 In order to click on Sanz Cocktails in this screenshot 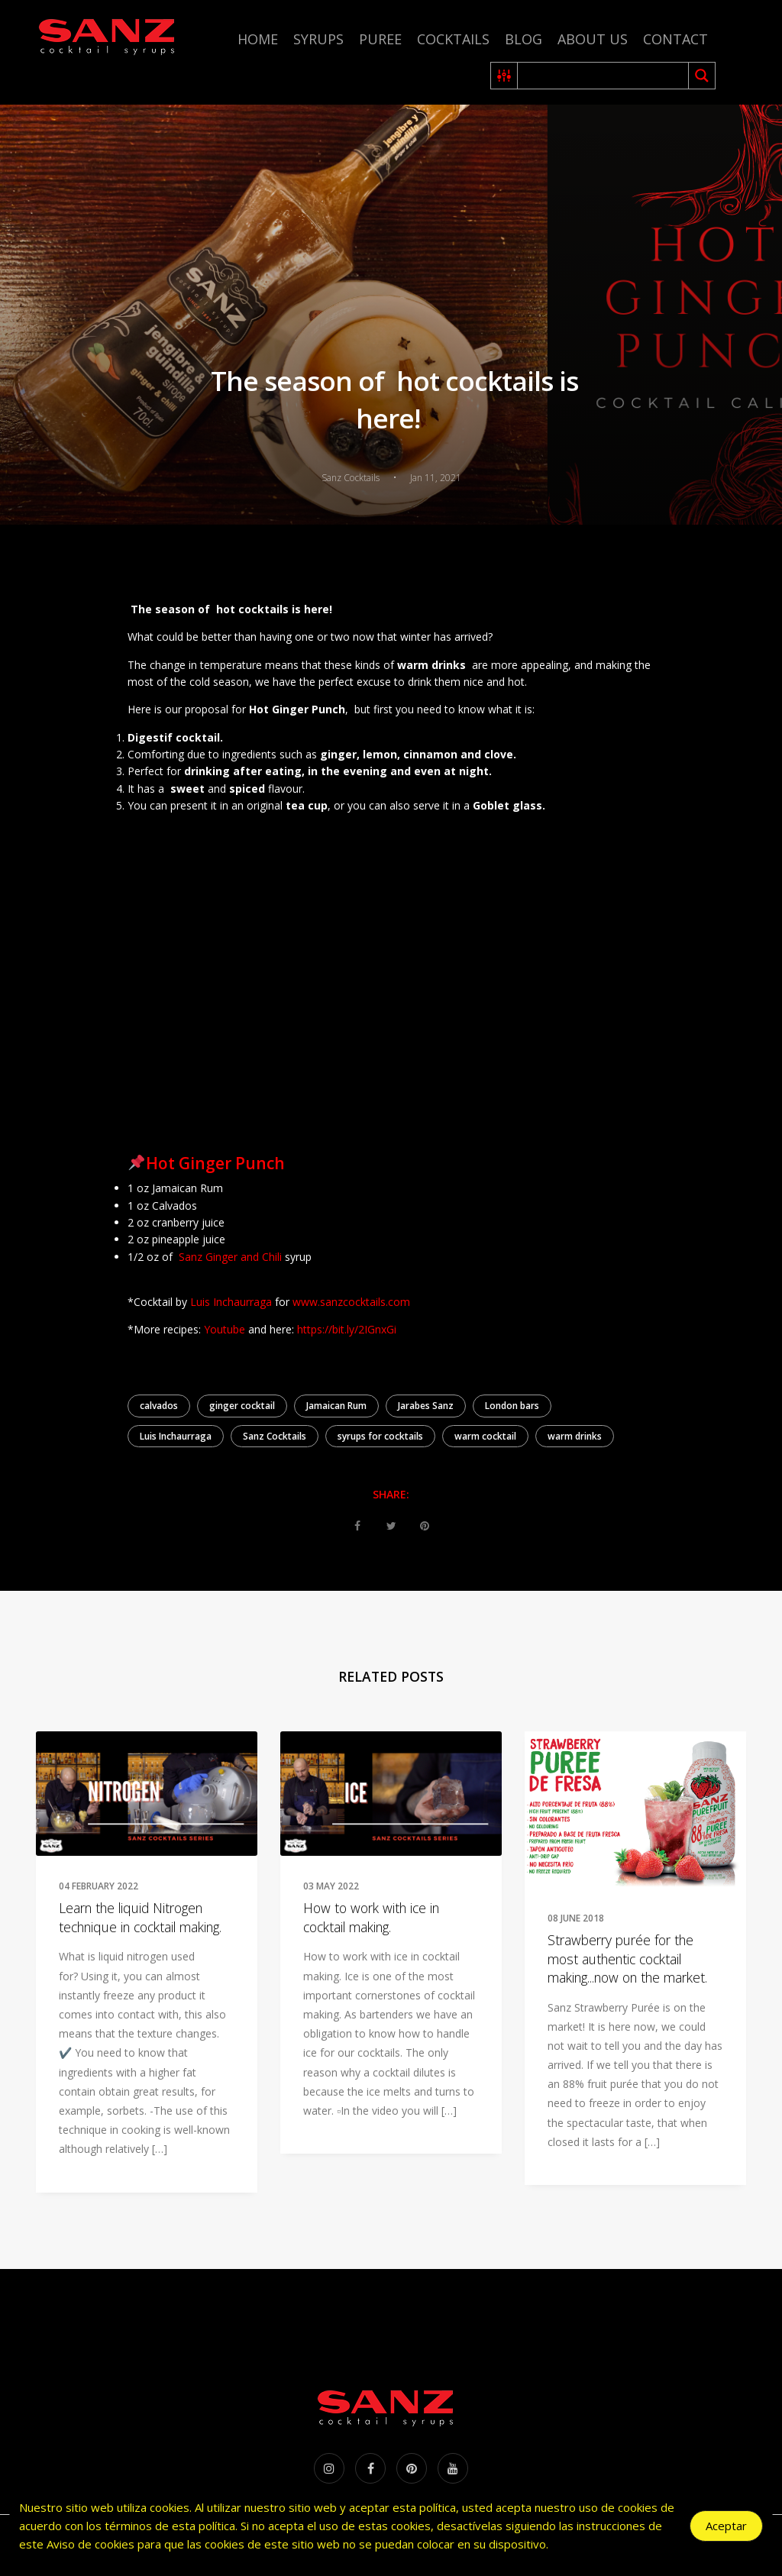, I will do `click(274, 1436)`.